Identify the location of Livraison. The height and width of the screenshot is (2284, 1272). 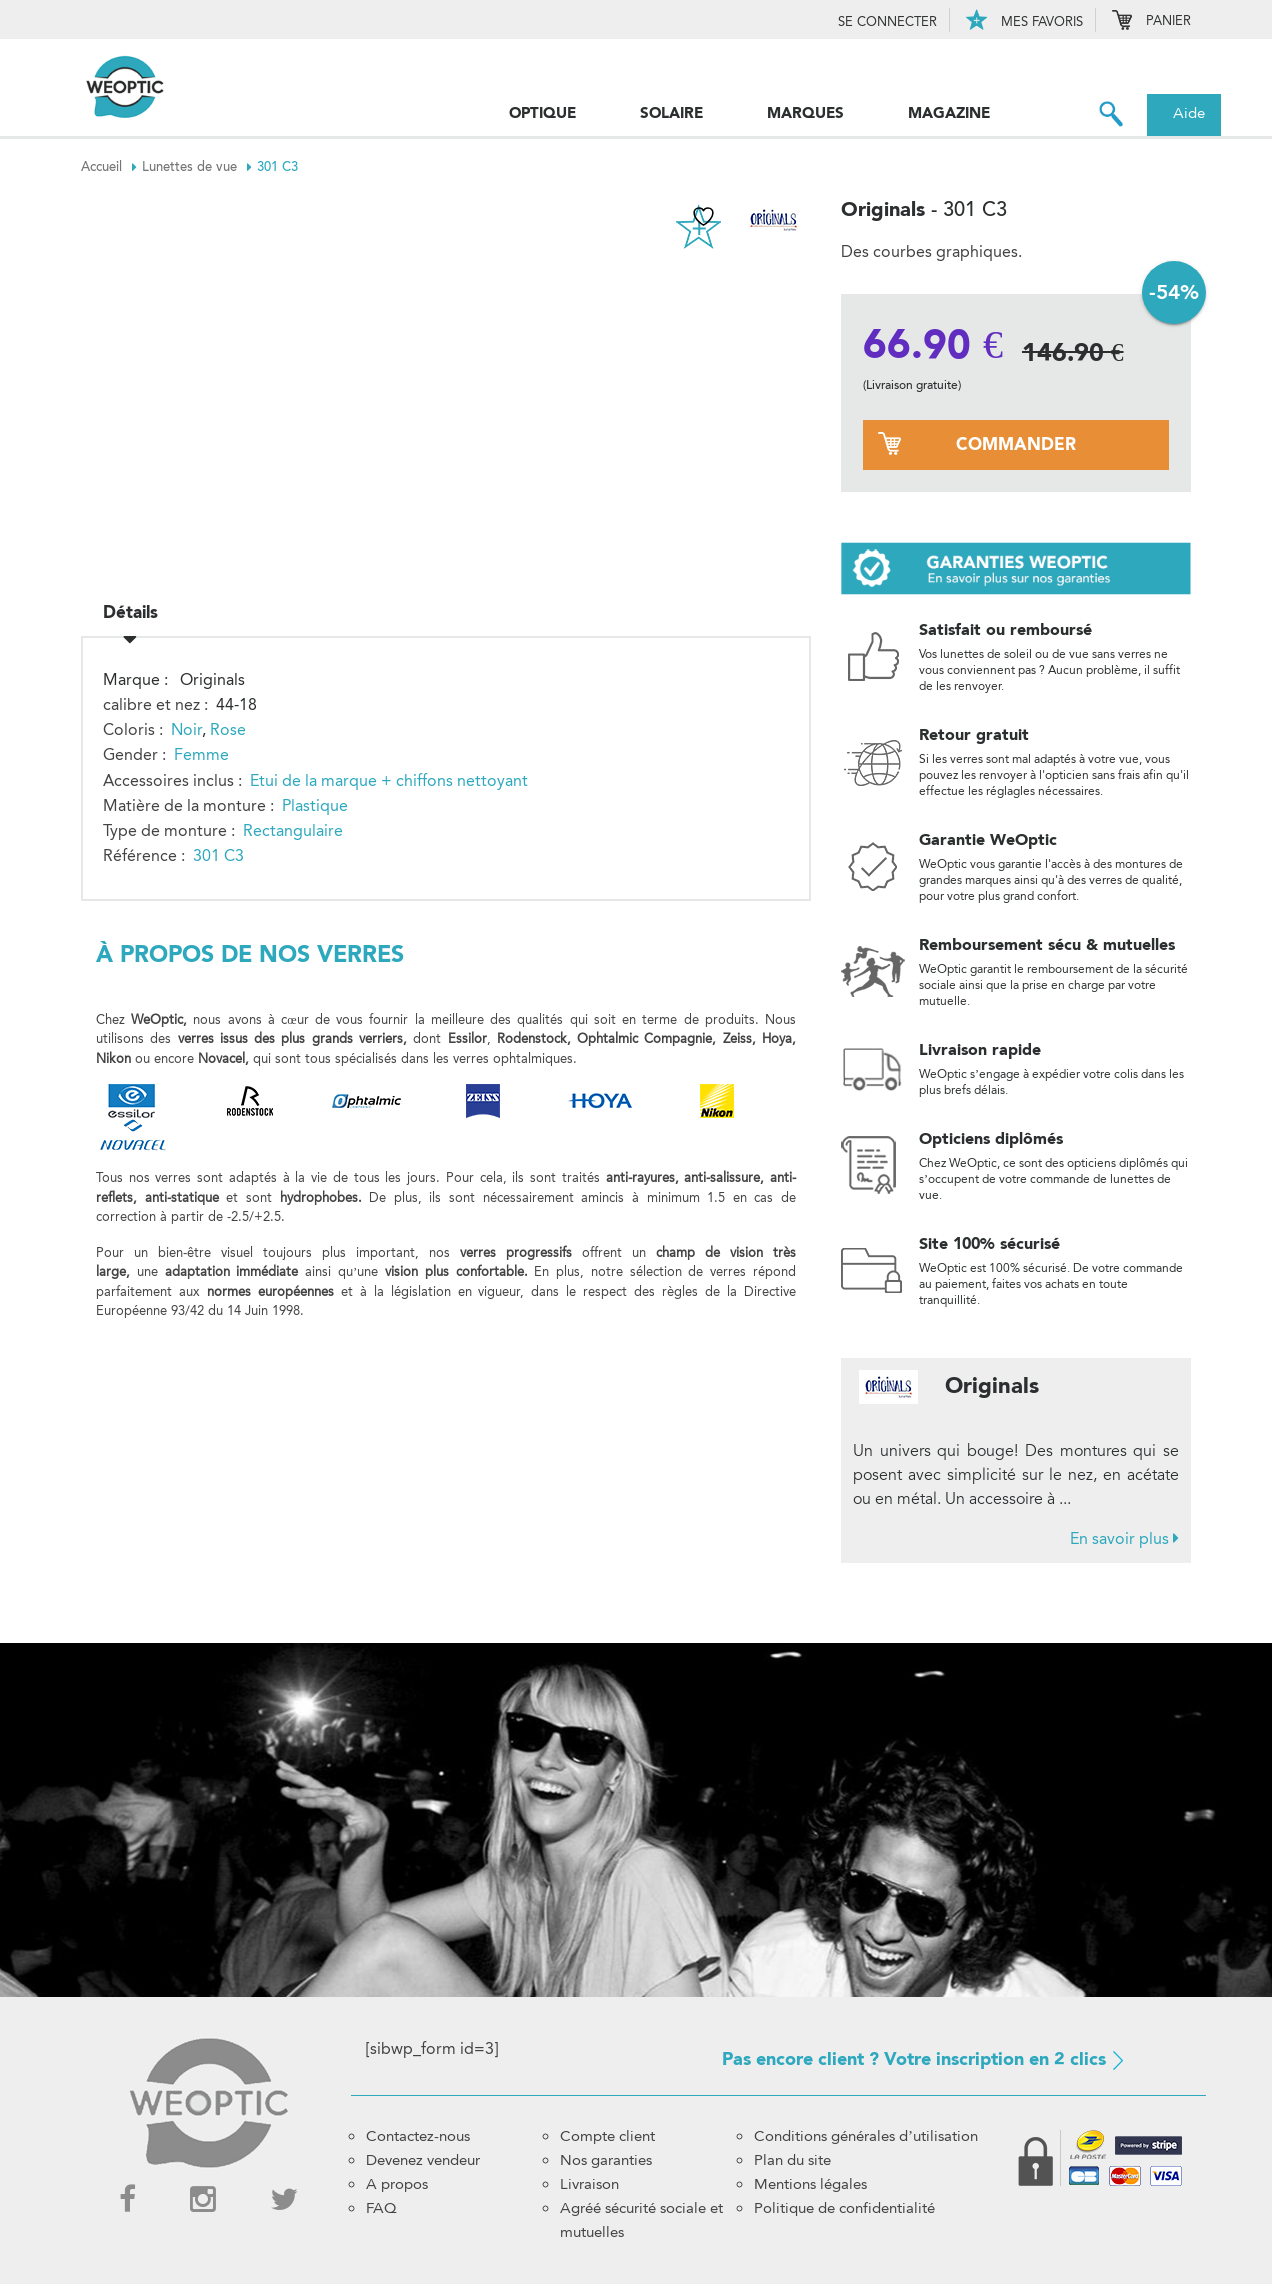
(589, 2184).